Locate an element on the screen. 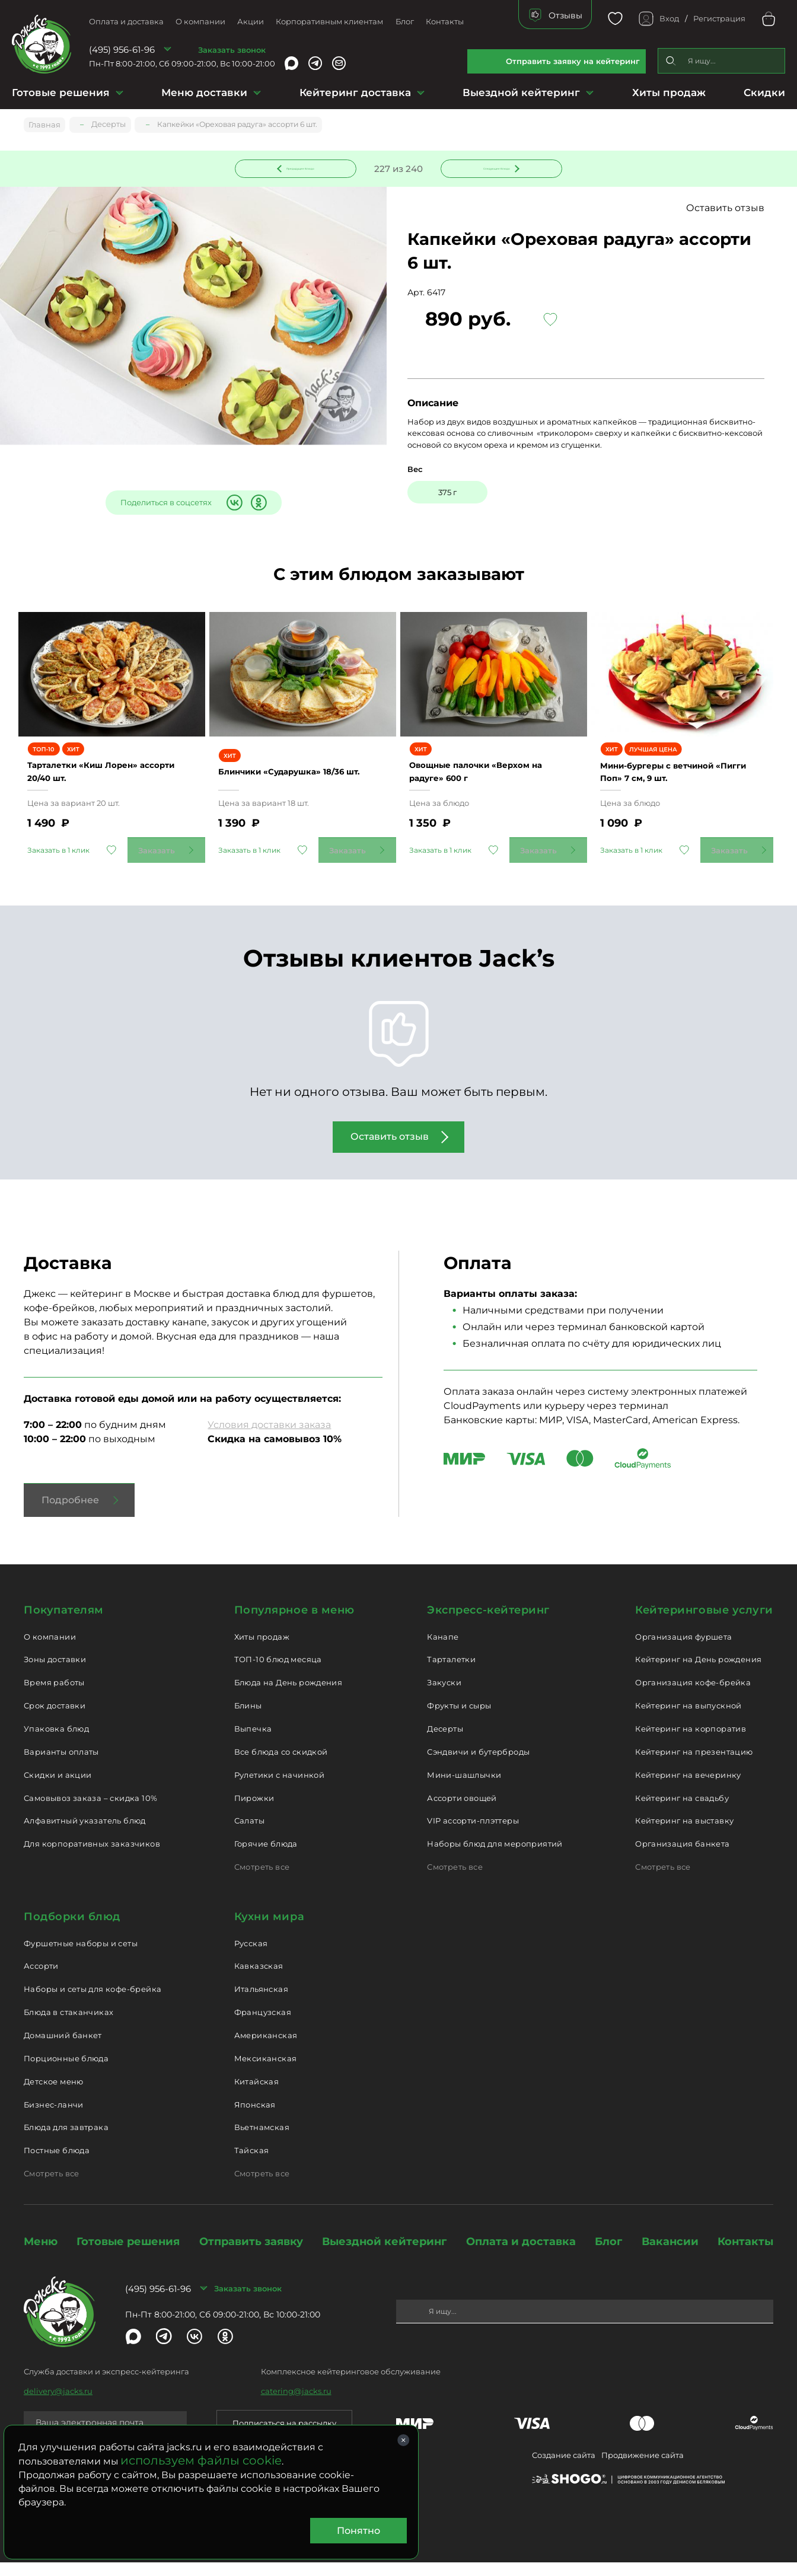 Image resolution: width=797 pixels, height=2576 pixels. Пирожки is located at coordinates (254, 1811).